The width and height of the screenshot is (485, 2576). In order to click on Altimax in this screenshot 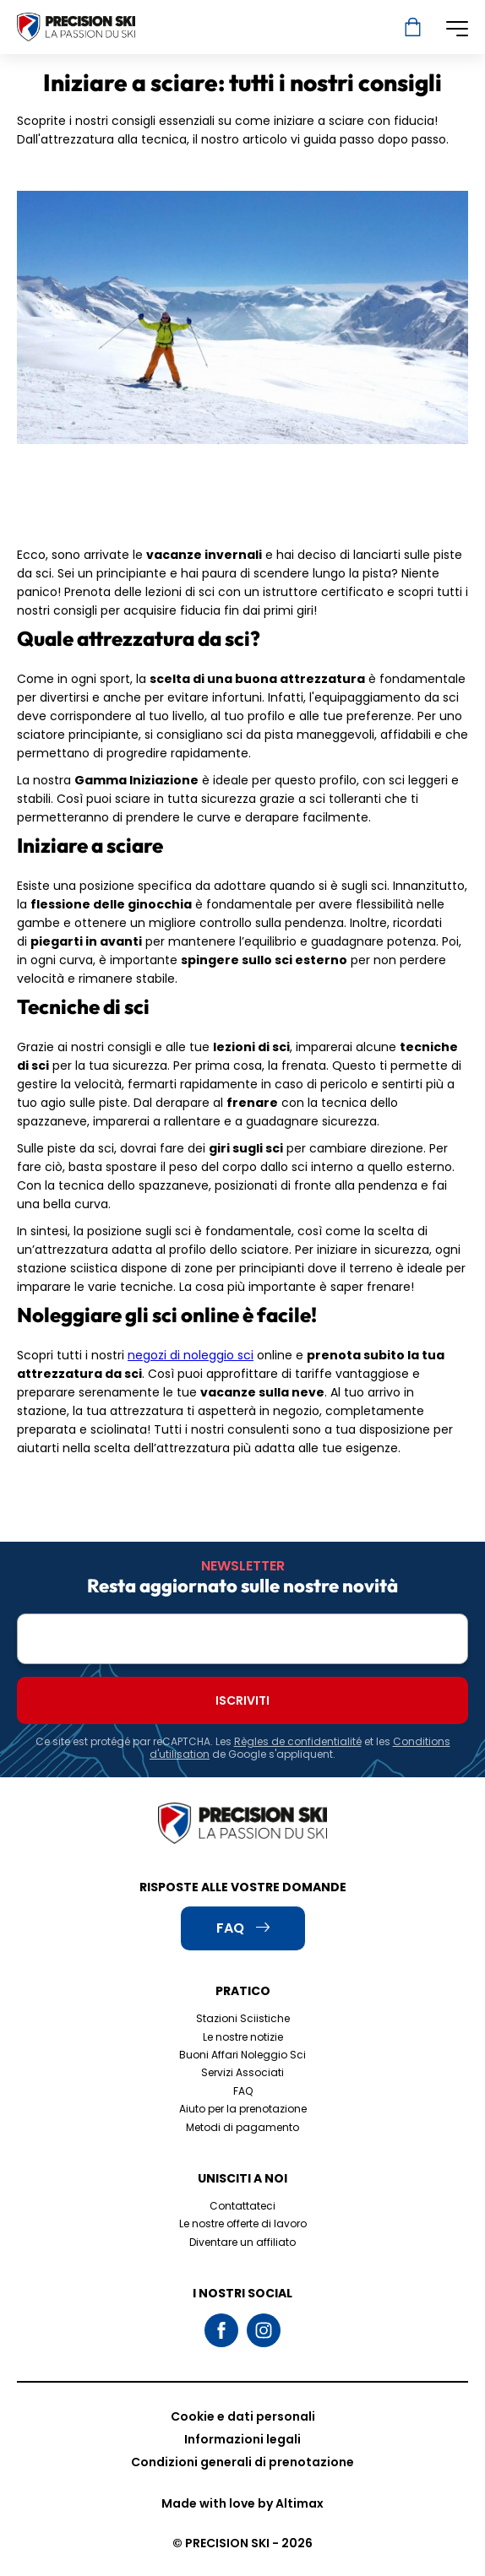, I will do `click(299, 2503)`.